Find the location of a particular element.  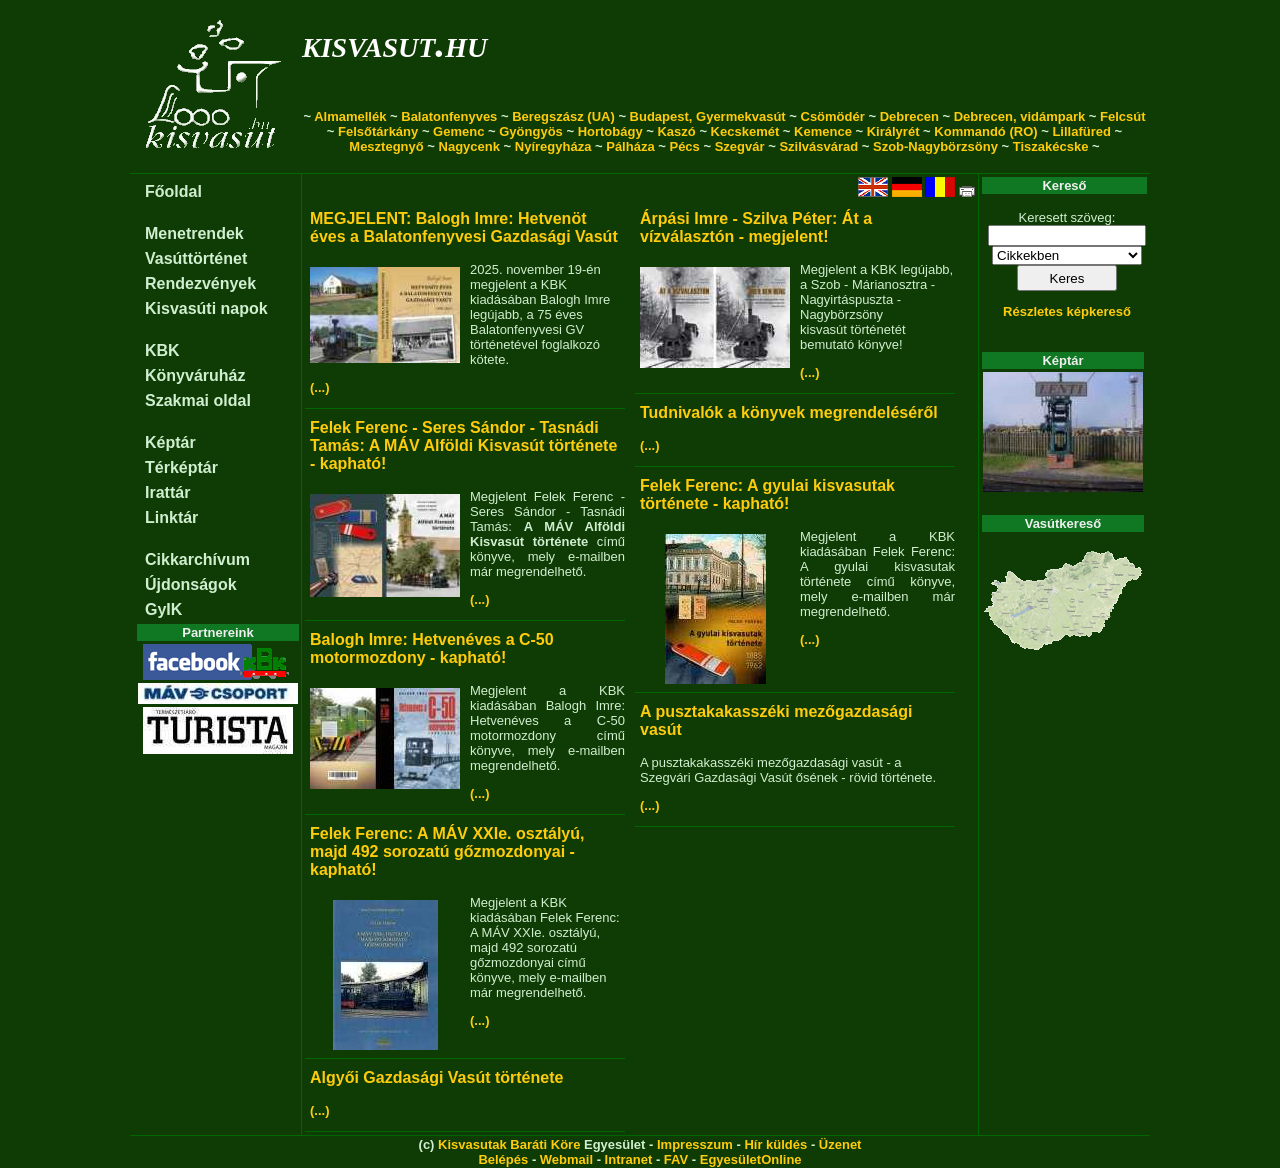

Mesztegnyő is located at coordinates (386, 146).